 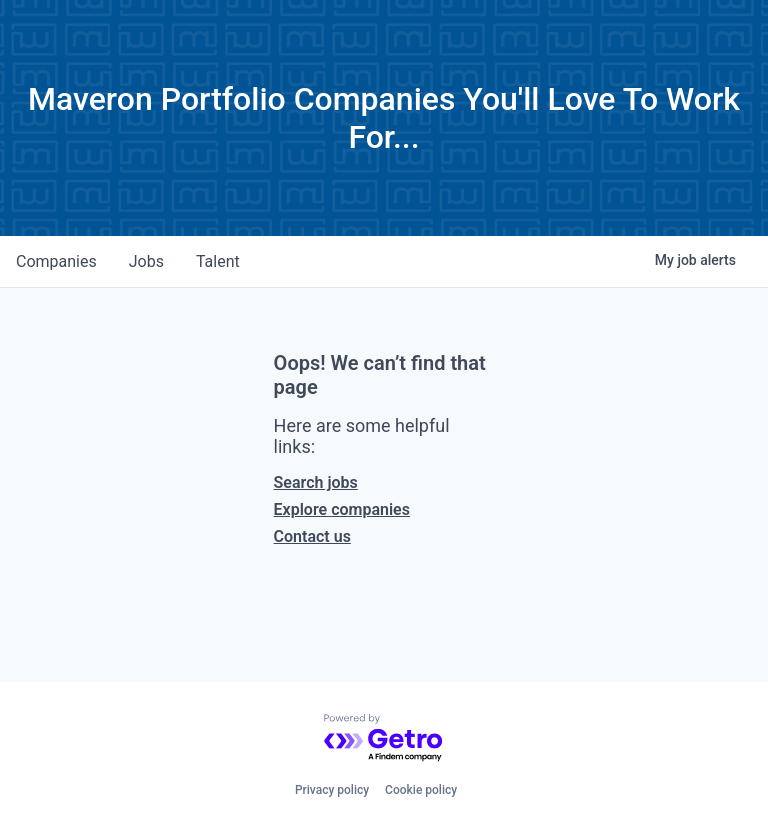 What do you see at coordinates (312, 536) in the screenshot?
I see `Contact us` at bounding box center [312, 536].